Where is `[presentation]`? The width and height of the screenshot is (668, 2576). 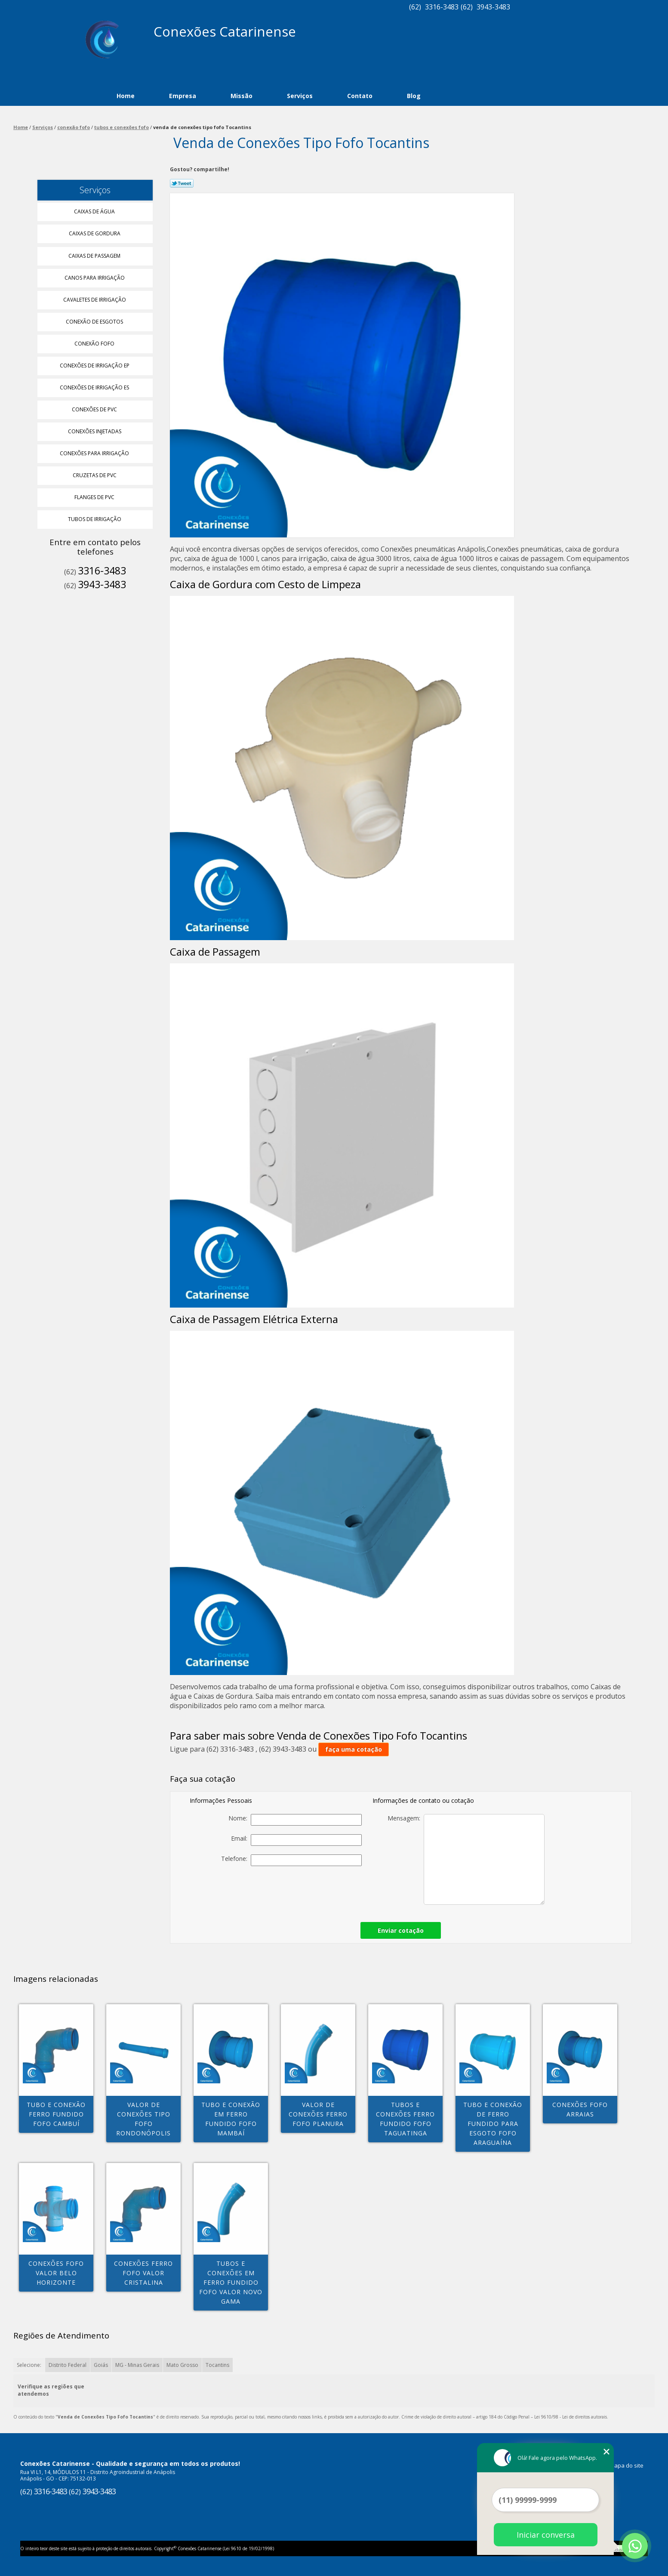 [presentation] is located at coordinates (301, 1891).